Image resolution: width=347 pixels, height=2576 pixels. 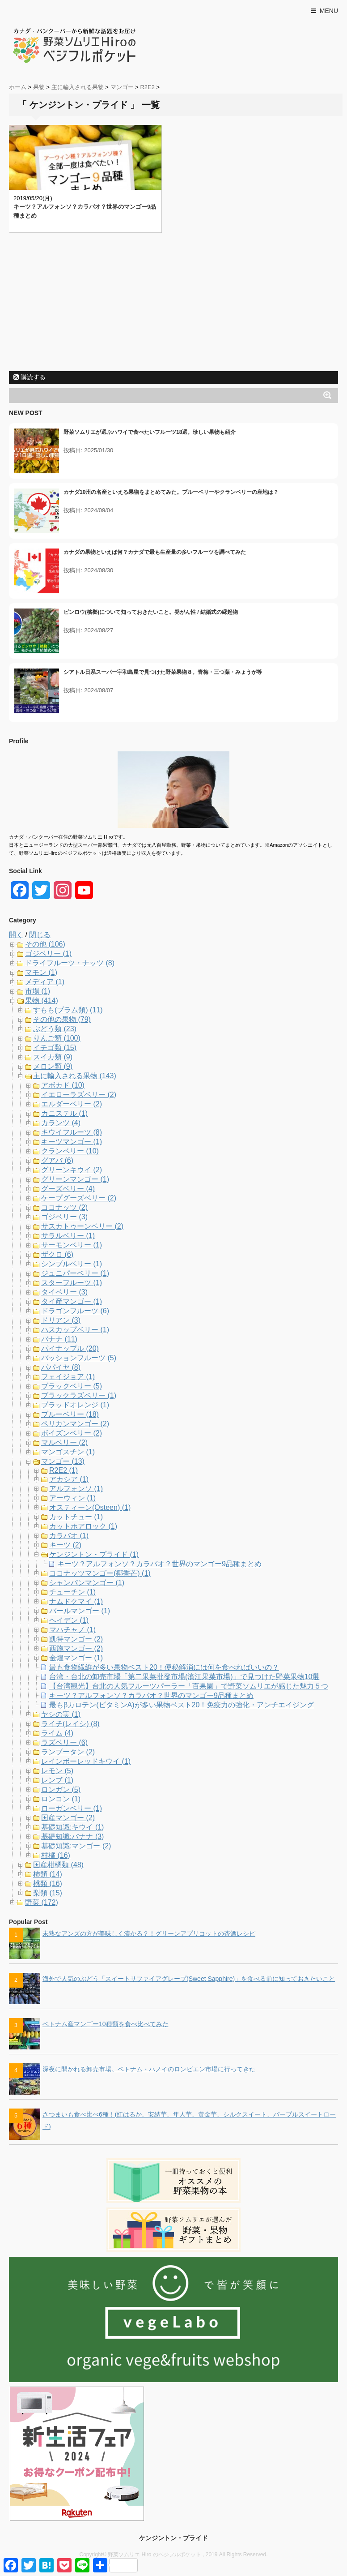 What do you see at coordinates (64, 1217) in the screenshot?
I see `ゴジベリー (3)` at bounding box center [64, 1217].